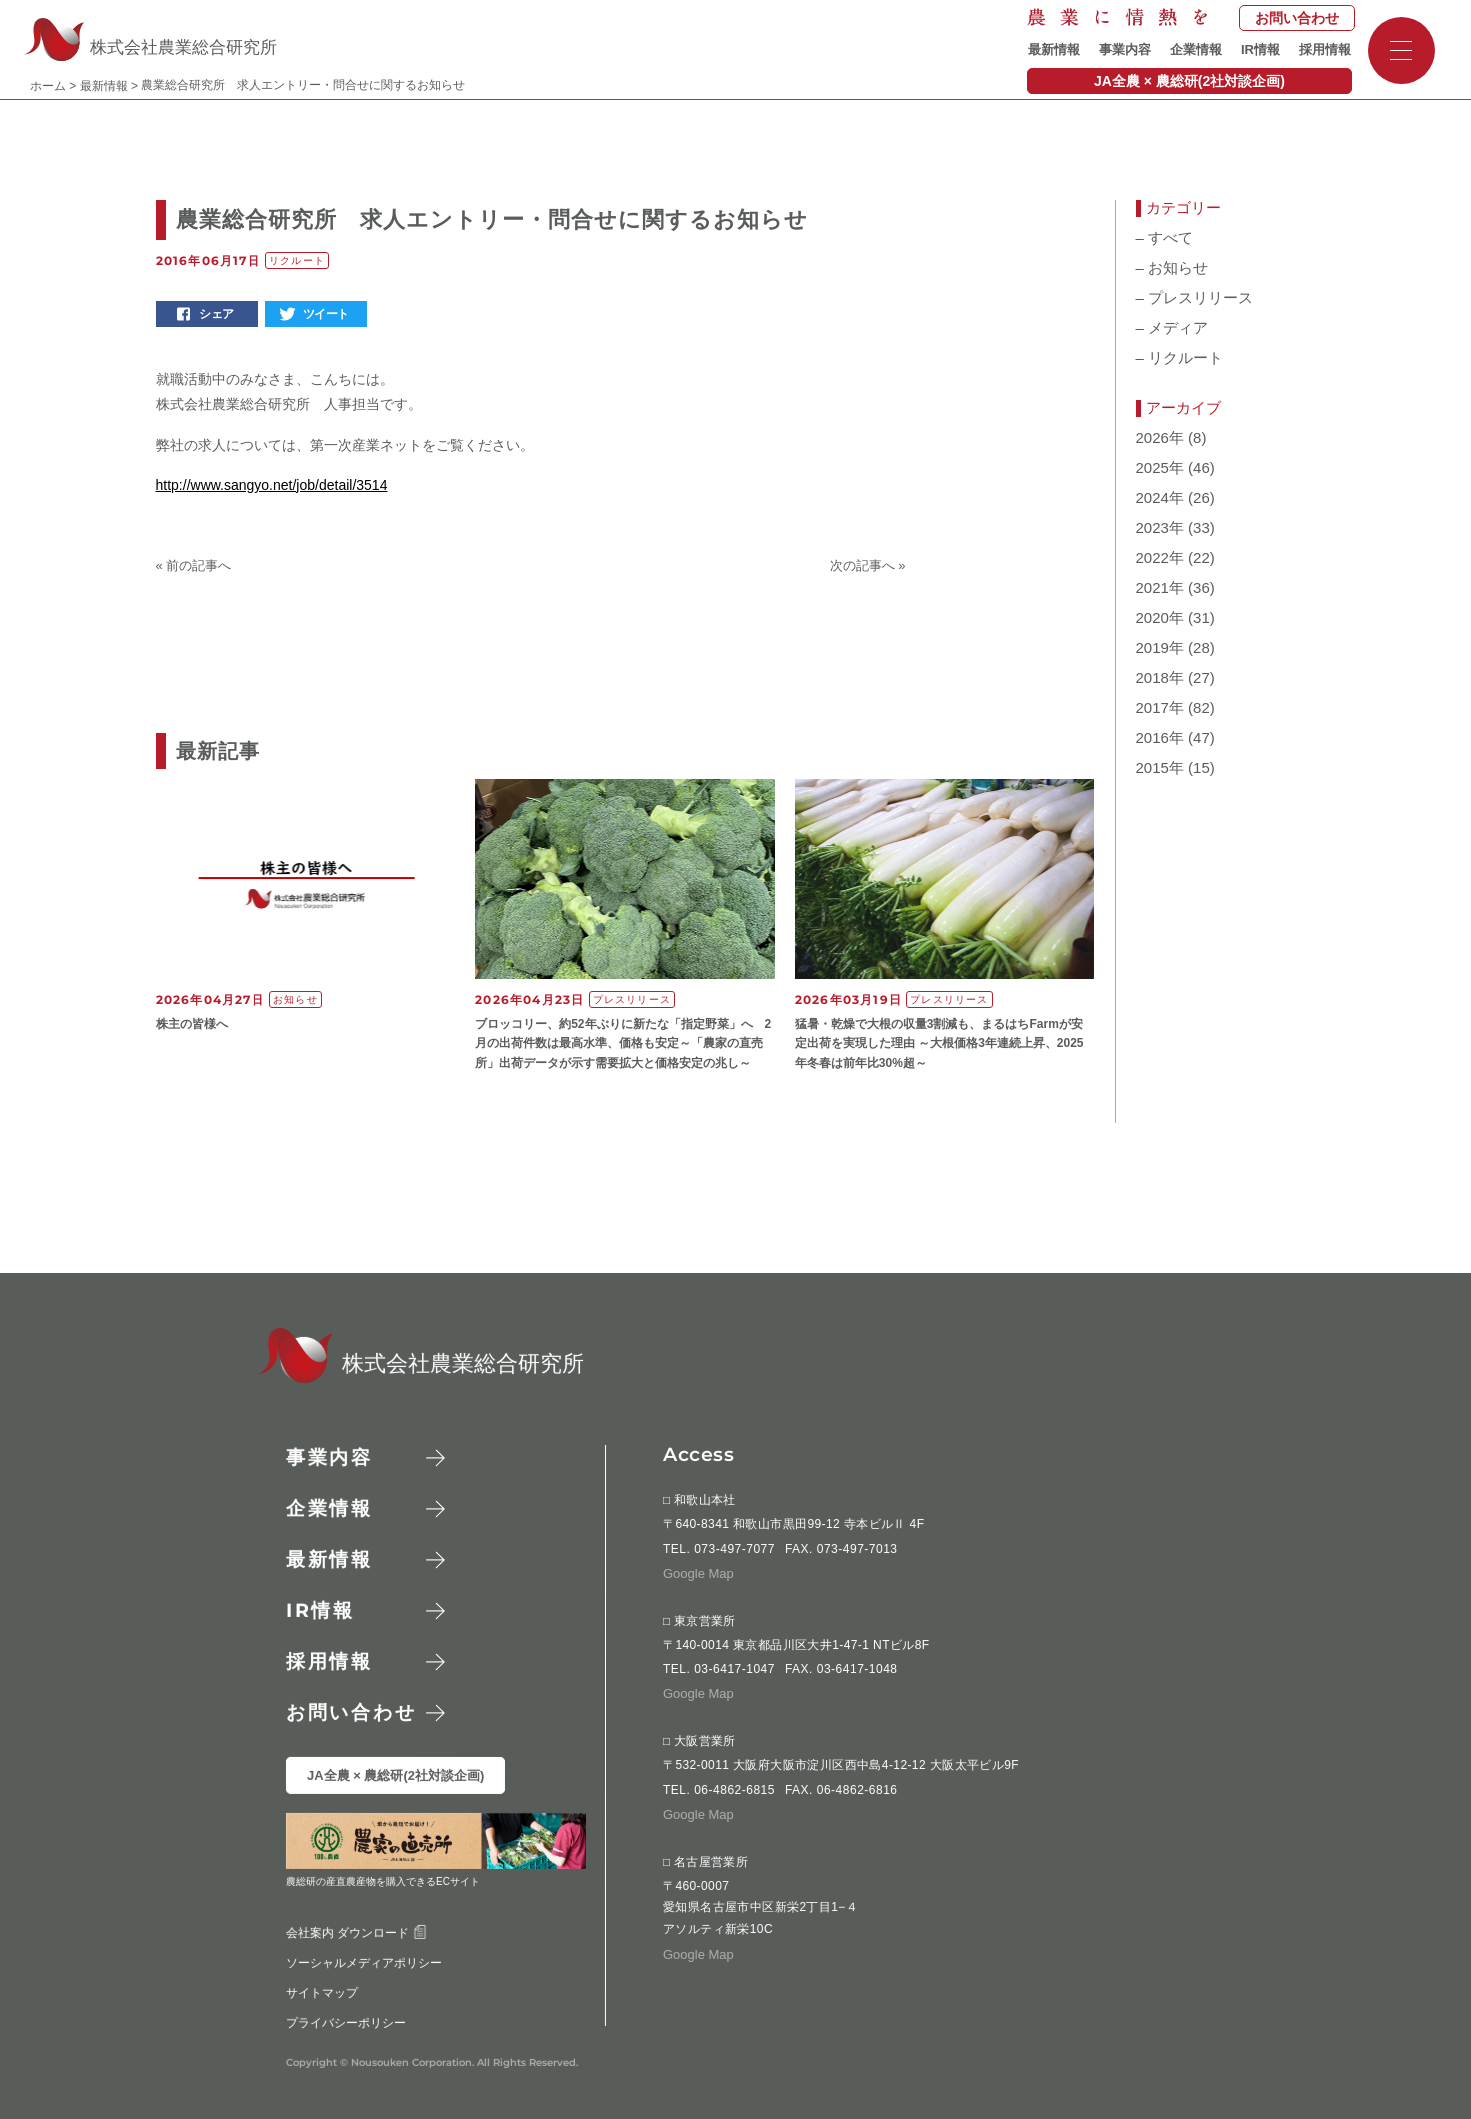 This screenshot has width=1471, height=2119. What do you see at coordinates (1160, 498) in the screenshot?
I see `2024年` at bounding box center [1160, 498].